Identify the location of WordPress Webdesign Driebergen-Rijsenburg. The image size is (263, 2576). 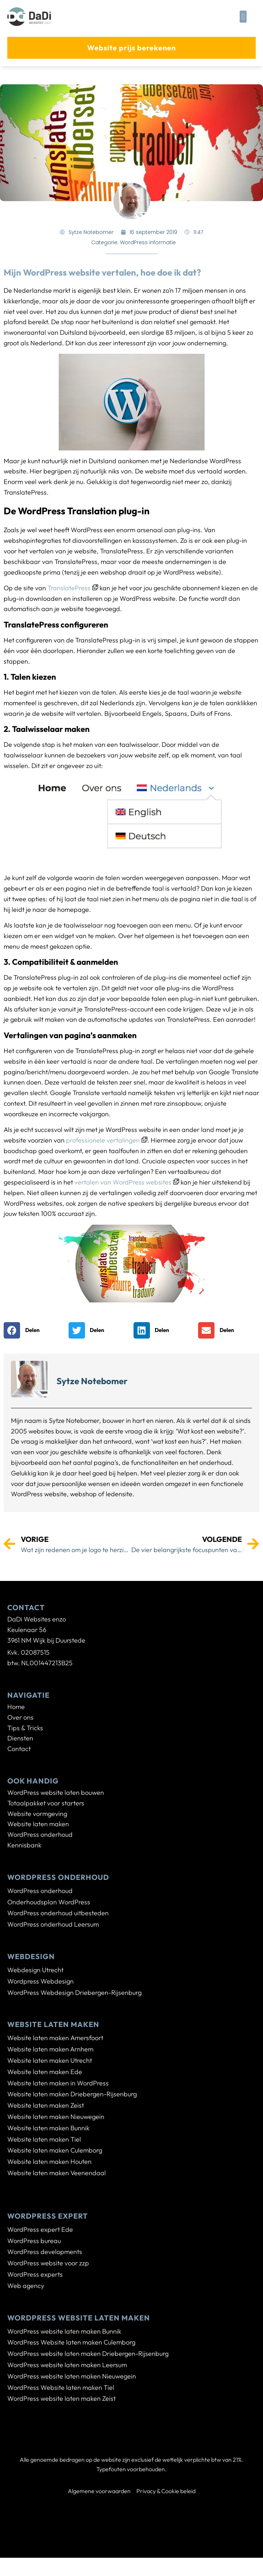
(74, 1992).